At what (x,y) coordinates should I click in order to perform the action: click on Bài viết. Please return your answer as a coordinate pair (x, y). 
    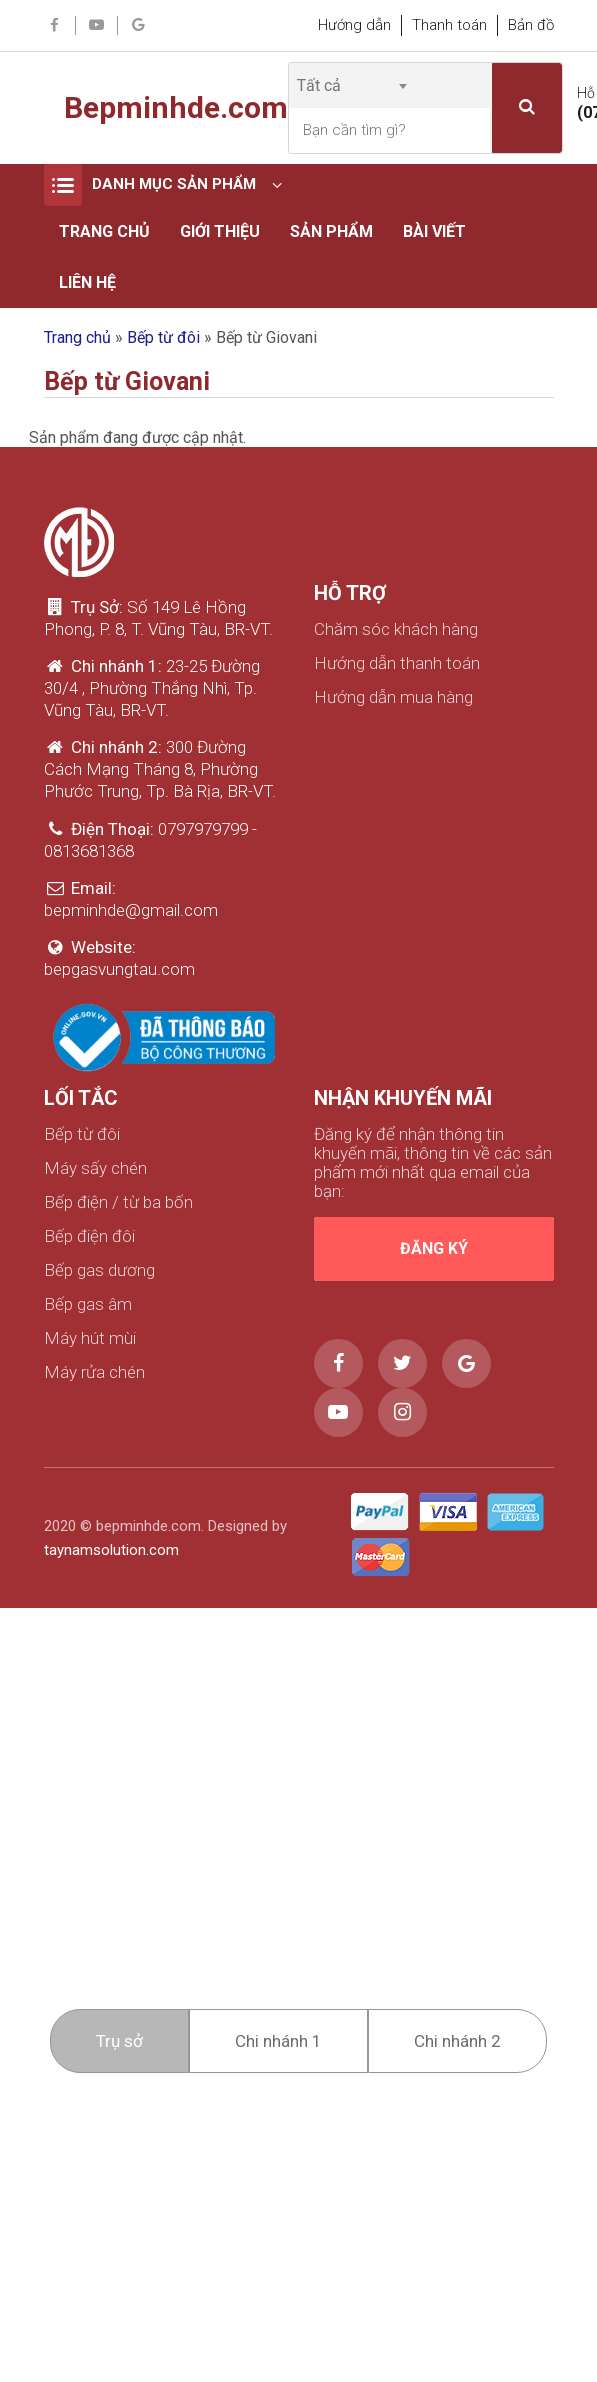
    Looking at the image, I should click on (434, 231).